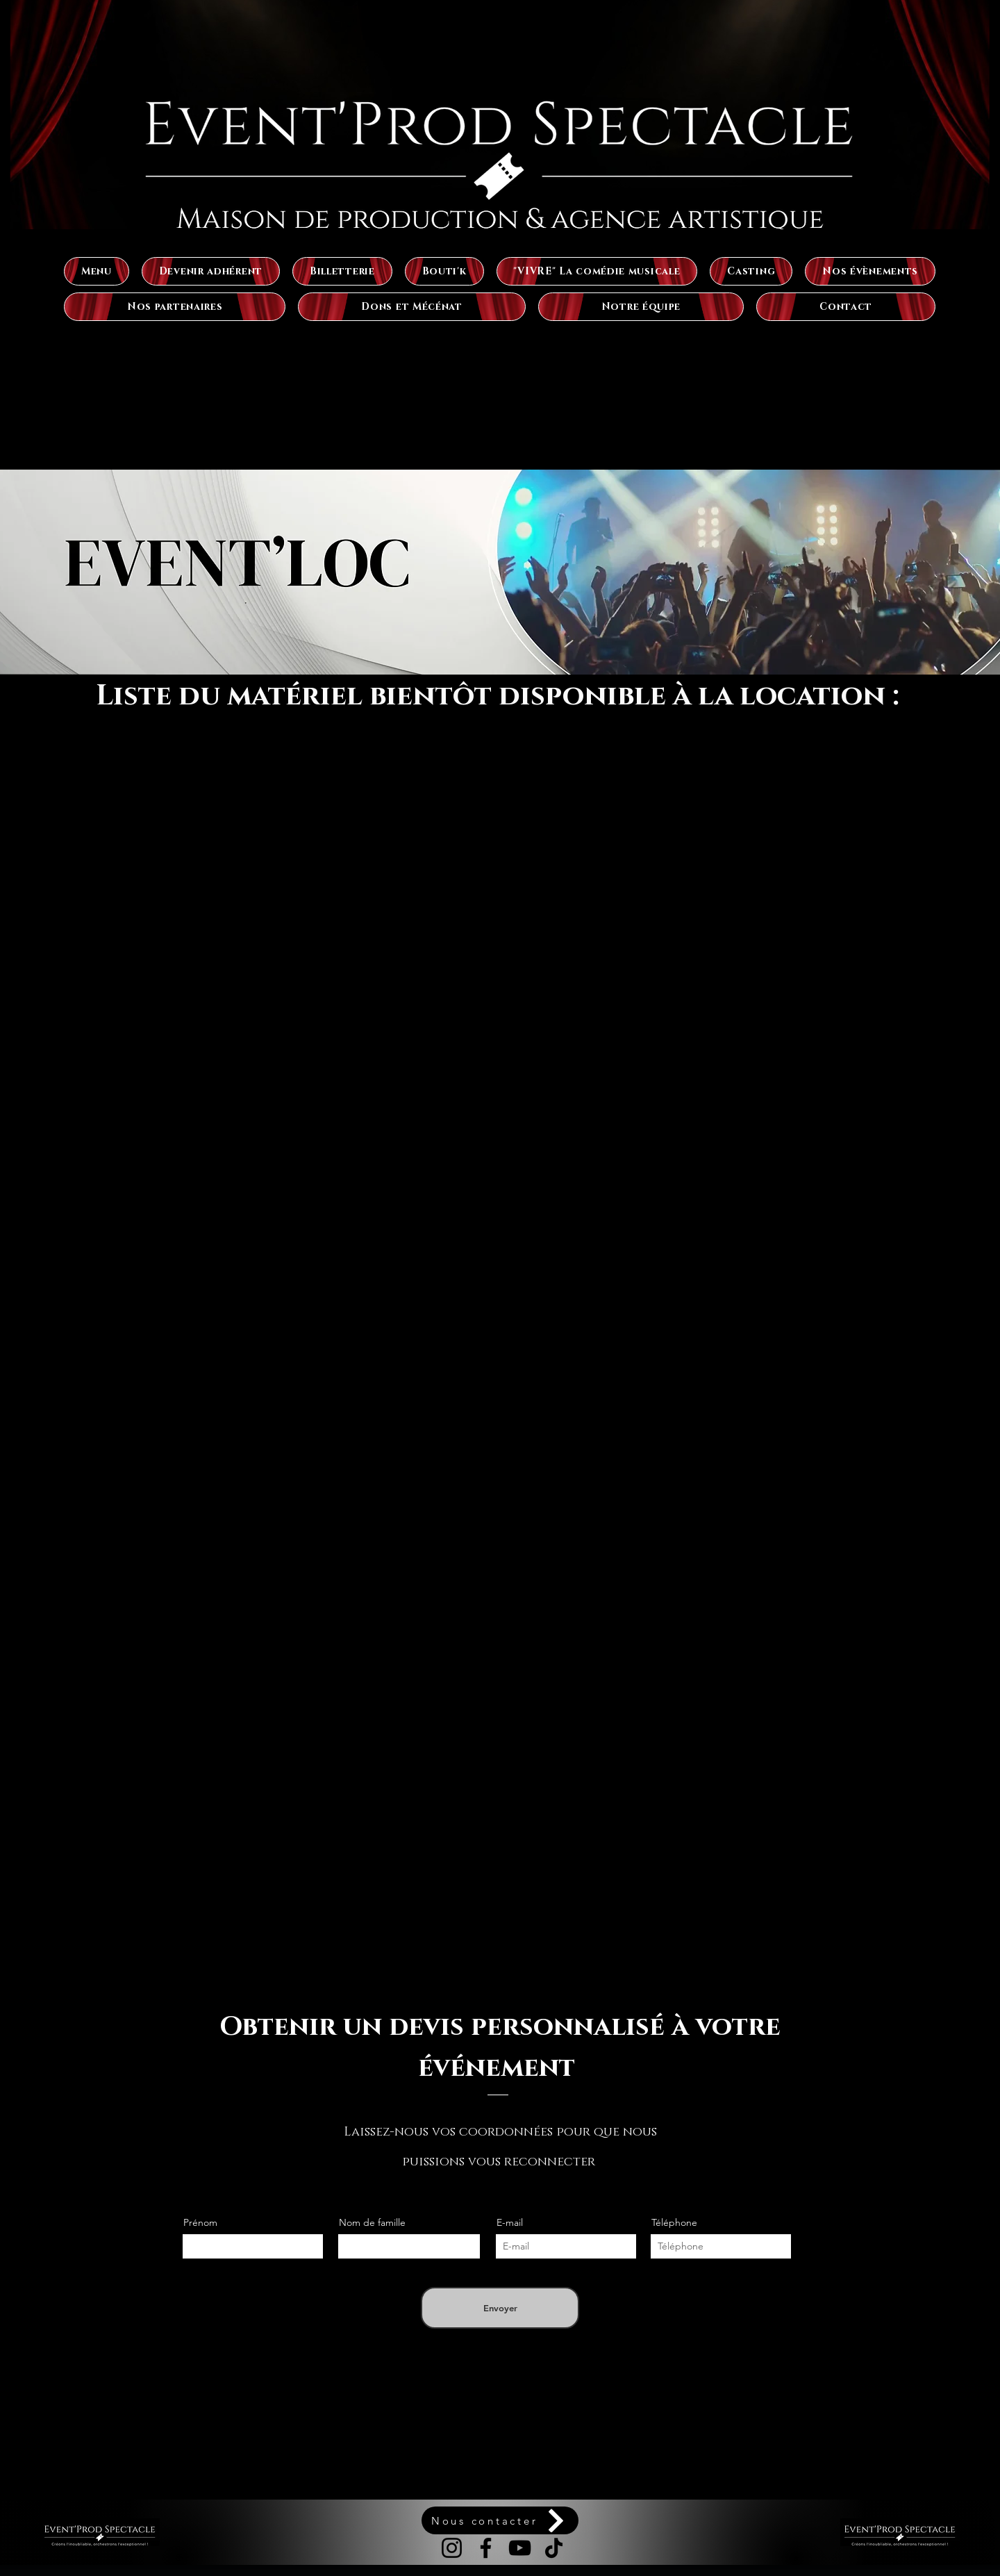  What do you see at coordinates (200, 2222) in the screenshot?
I see `Prénom` at bounding box center [200, 2222].